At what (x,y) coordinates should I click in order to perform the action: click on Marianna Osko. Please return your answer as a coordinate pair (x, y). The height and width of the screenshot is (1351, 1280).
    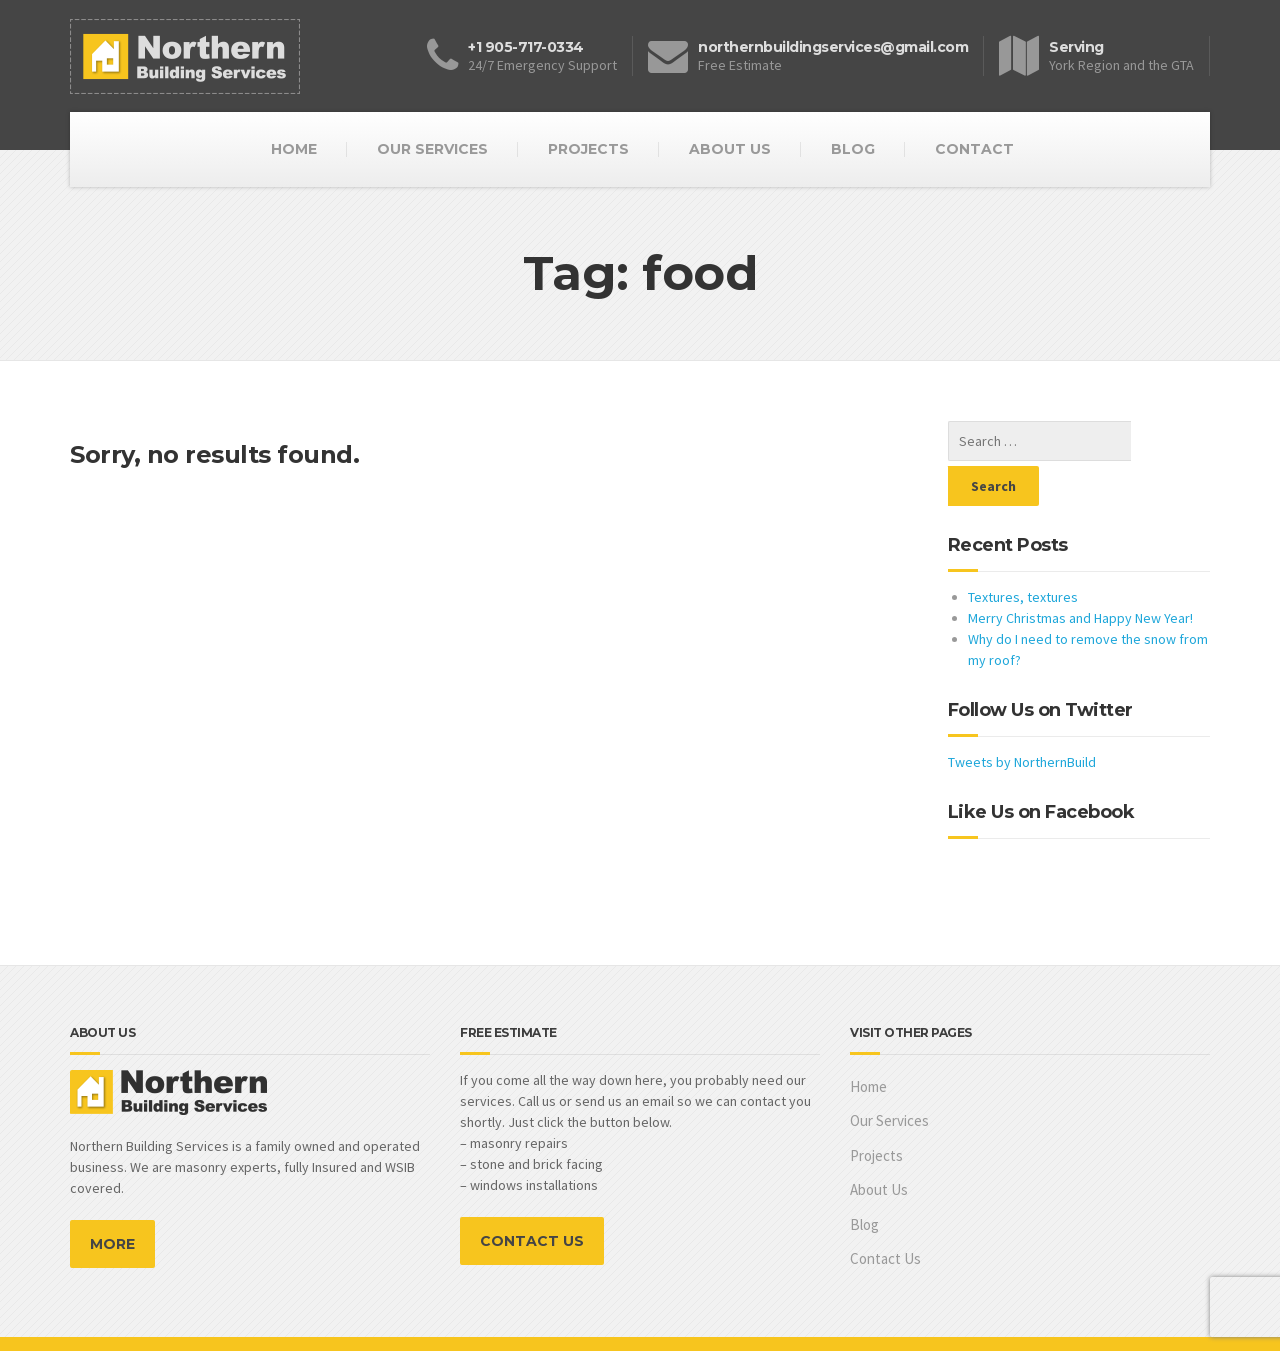
    Looking at the image, I should click on (1166, 1321).